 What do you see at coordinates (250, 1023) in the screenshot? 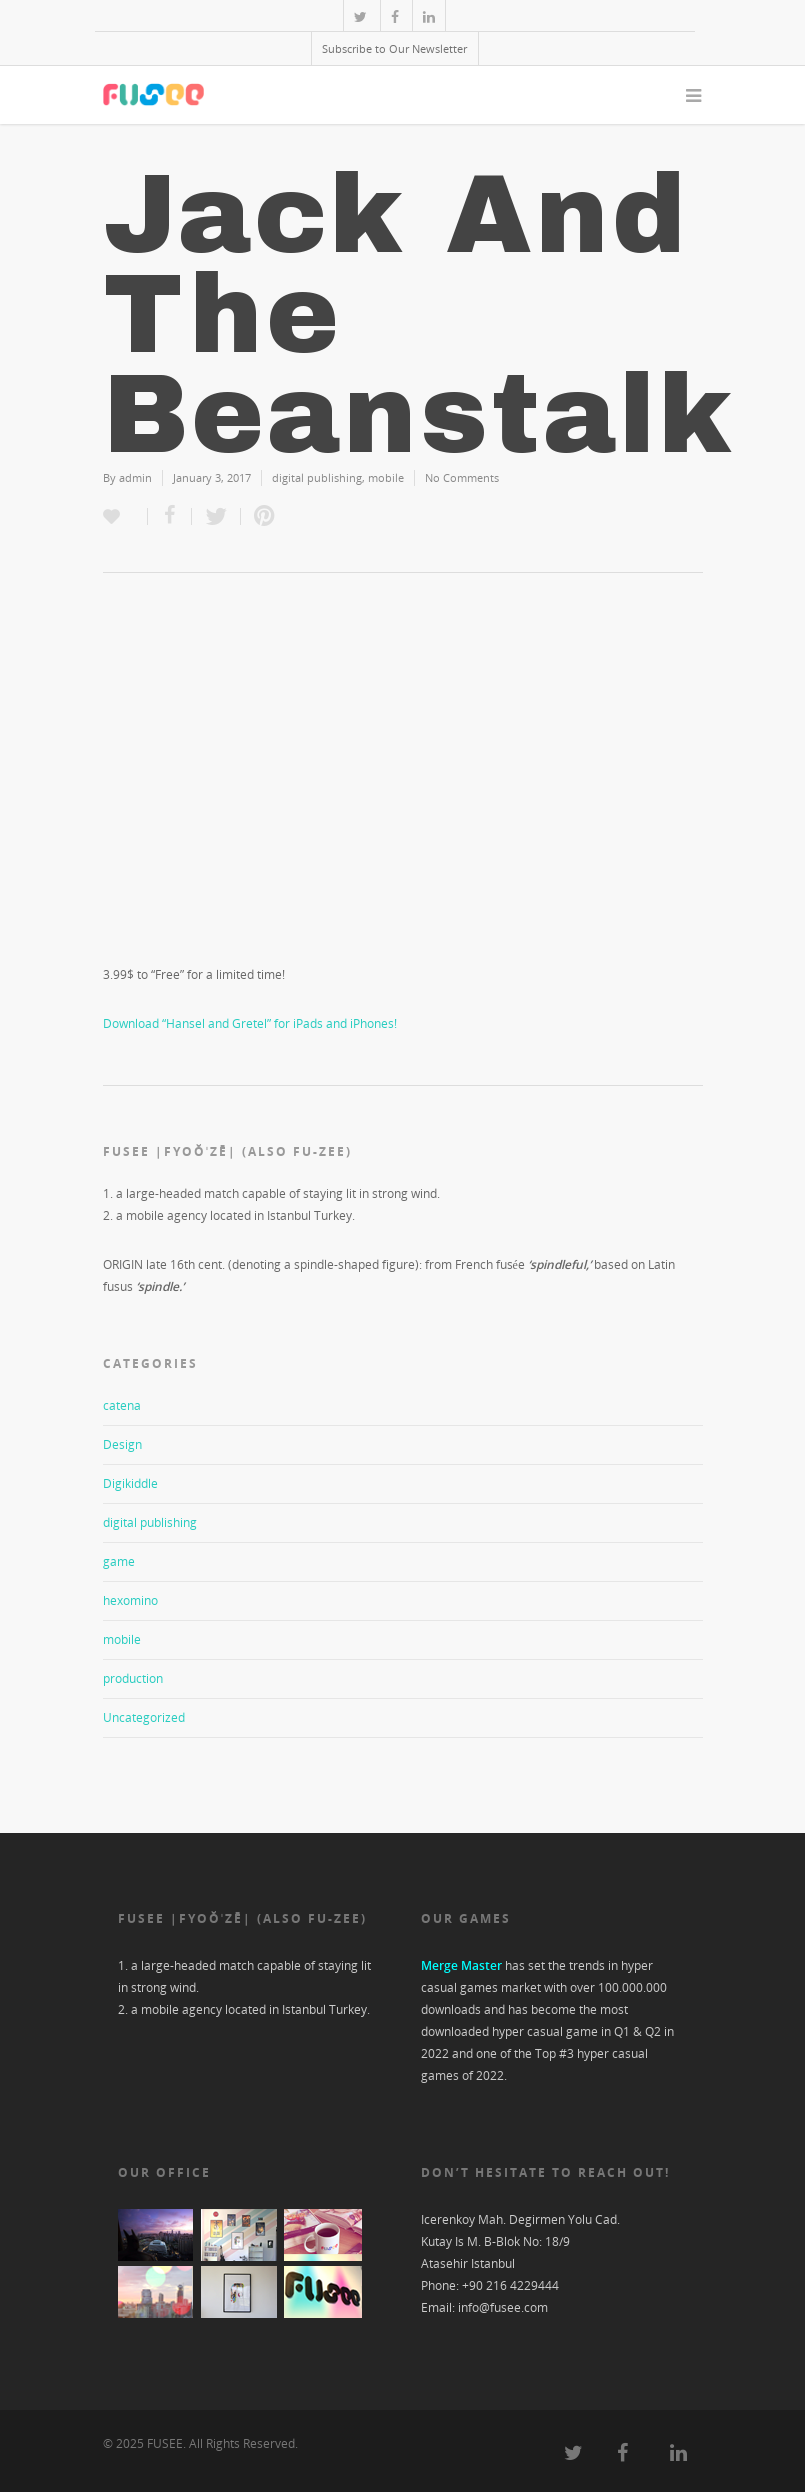
I see `Download “Hansel and Gretel” for iPads and iPhones!` at bounding box center [250, 1023].